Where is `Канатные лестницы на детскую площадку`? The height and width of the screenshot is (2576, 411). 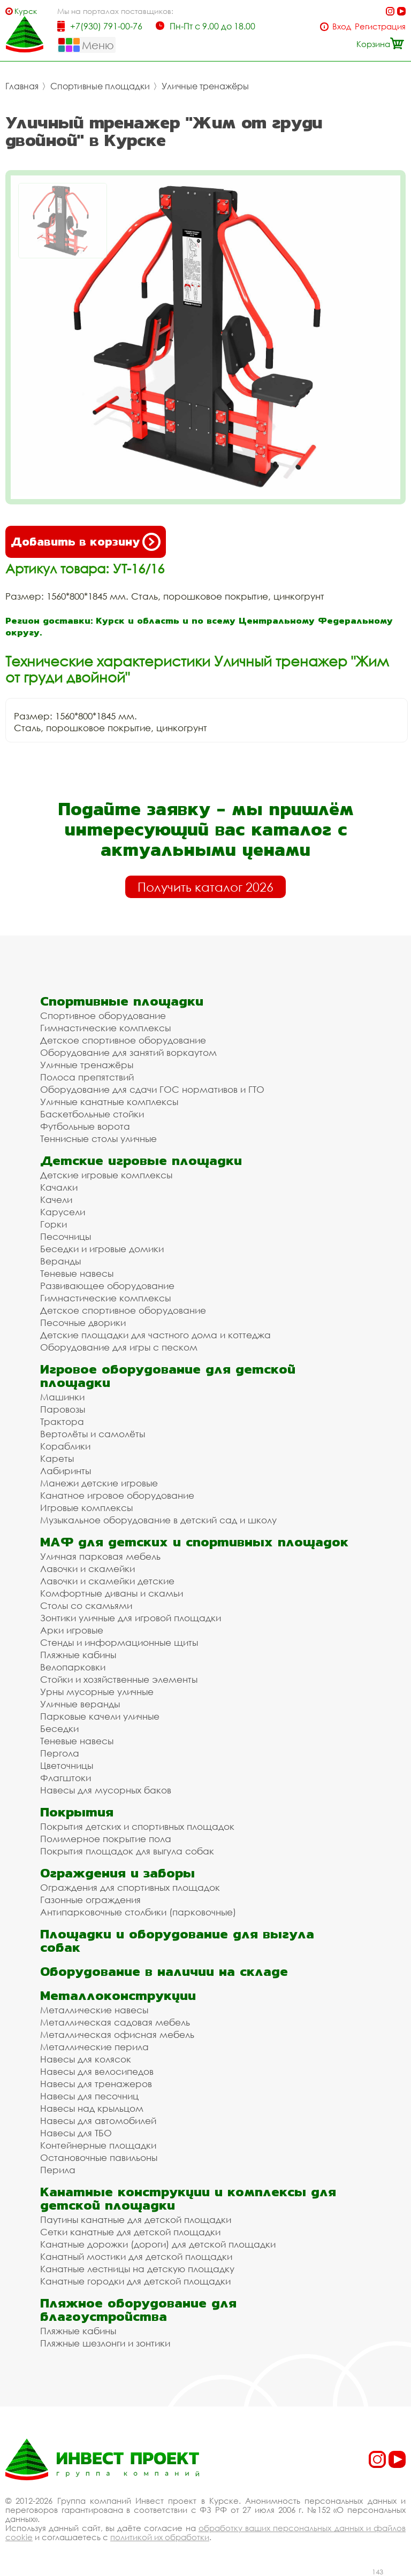
Канатные лестницы на детскую площадку is located at coordinates (137, 2268).